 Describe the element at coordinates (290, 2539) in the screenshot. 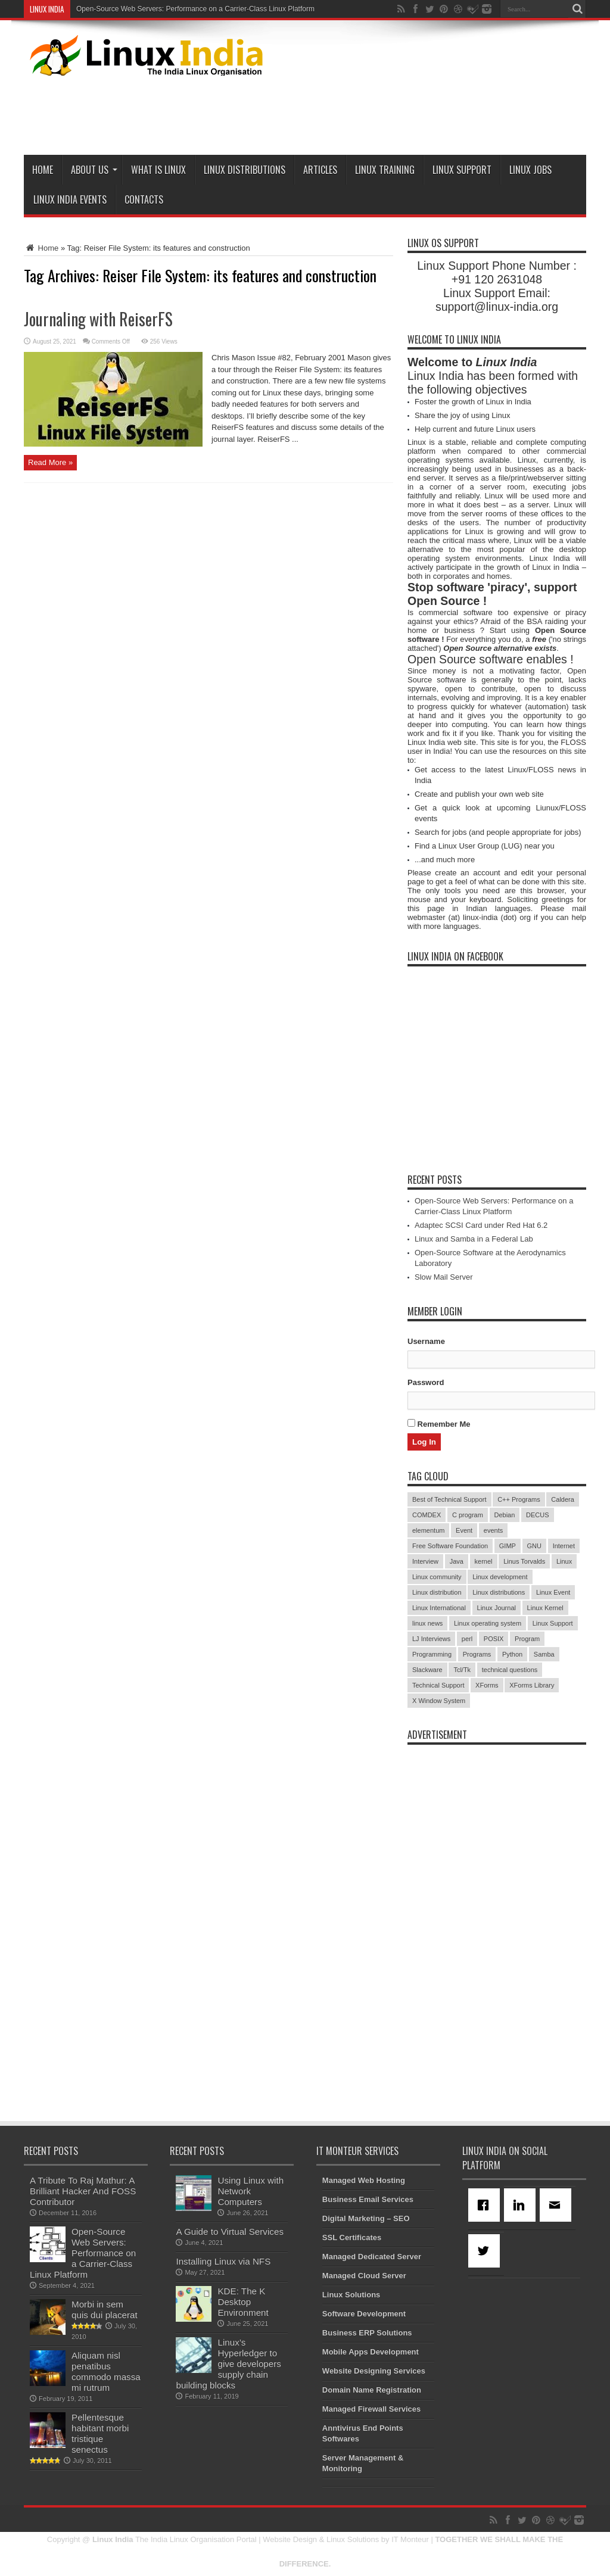

I see `Website Design` at that location.